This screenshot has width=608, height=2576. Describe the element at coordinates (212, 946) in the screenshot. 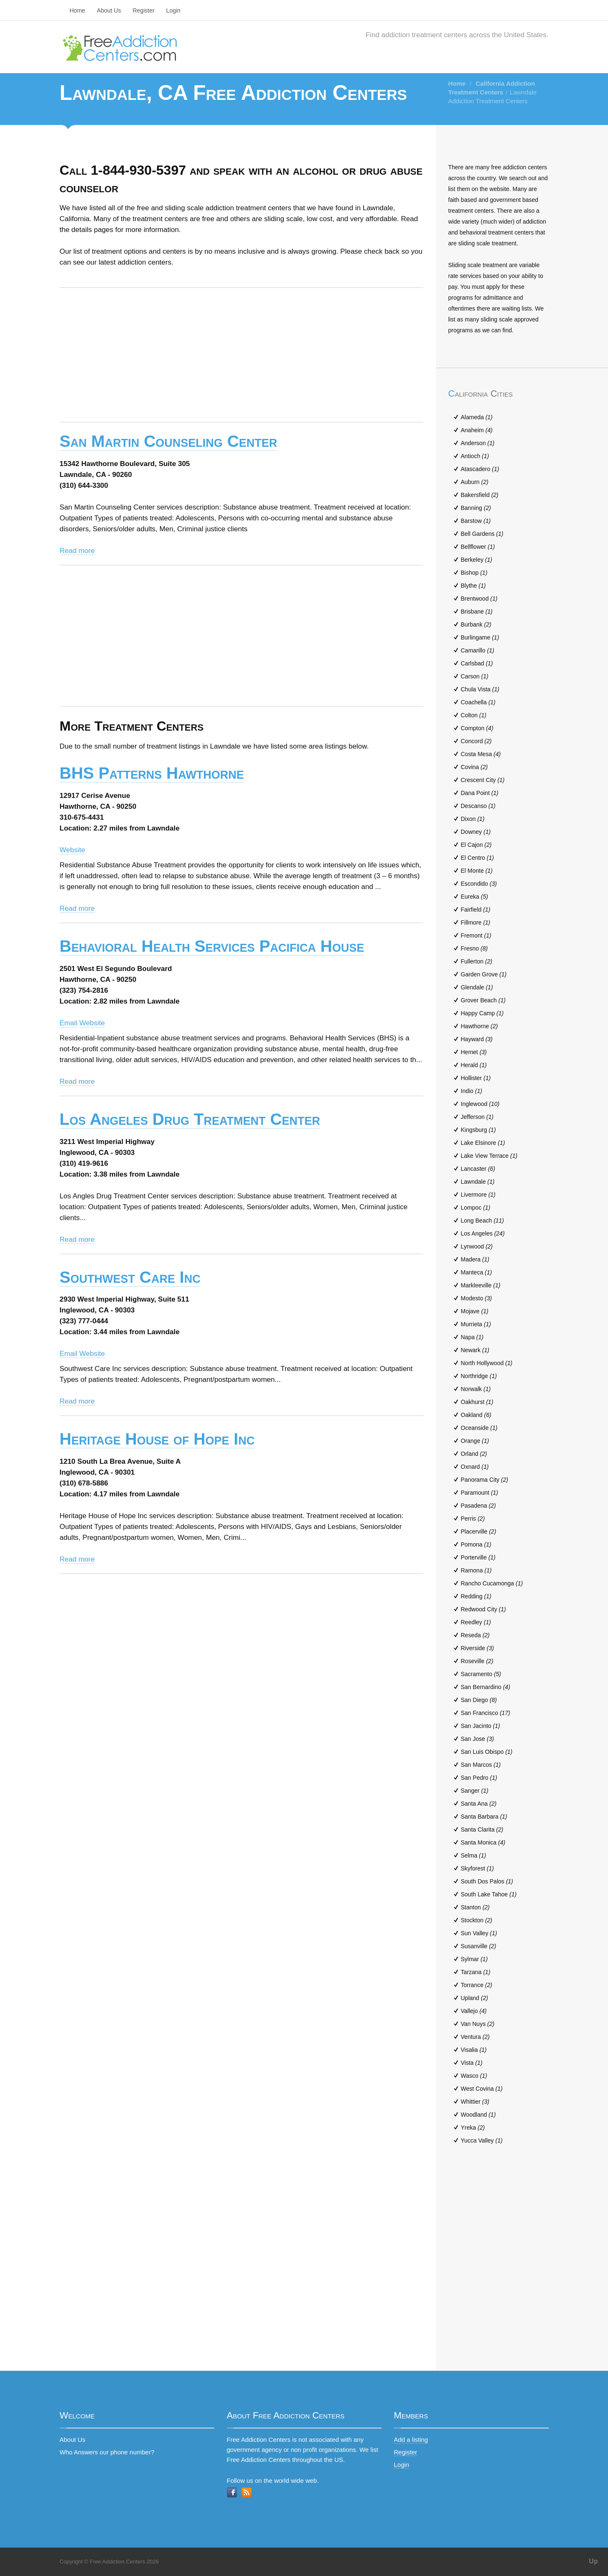

I see `Behavioral Health Services Pacifica House` at that location.